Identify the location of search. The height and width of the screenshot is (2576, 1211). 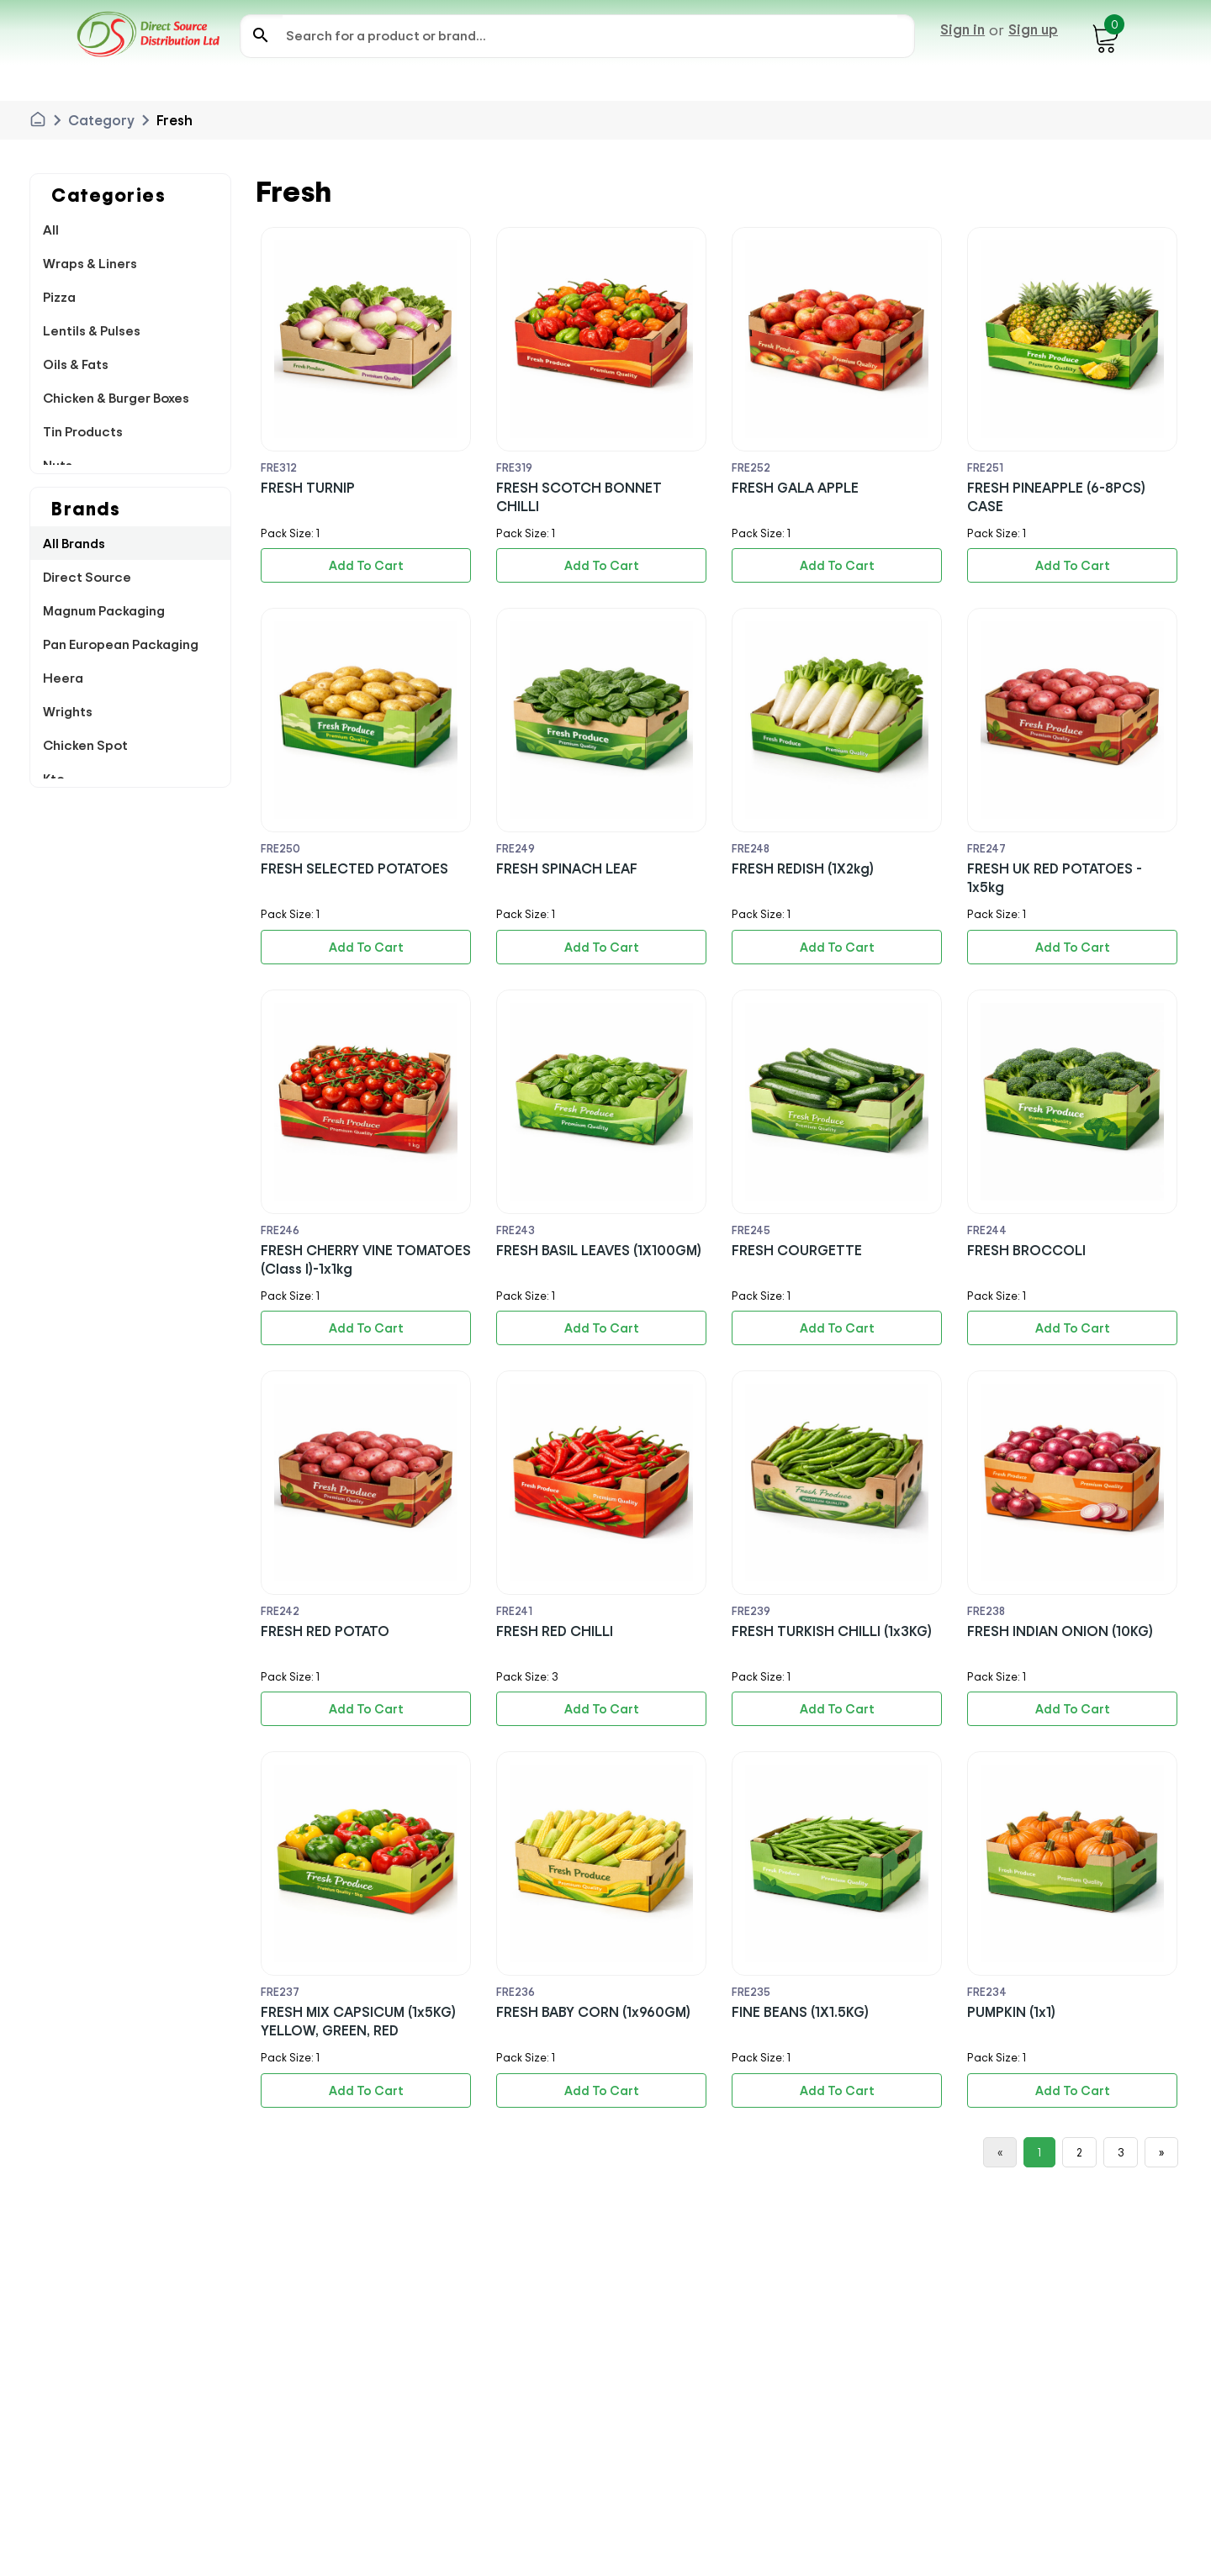
(261, 35).